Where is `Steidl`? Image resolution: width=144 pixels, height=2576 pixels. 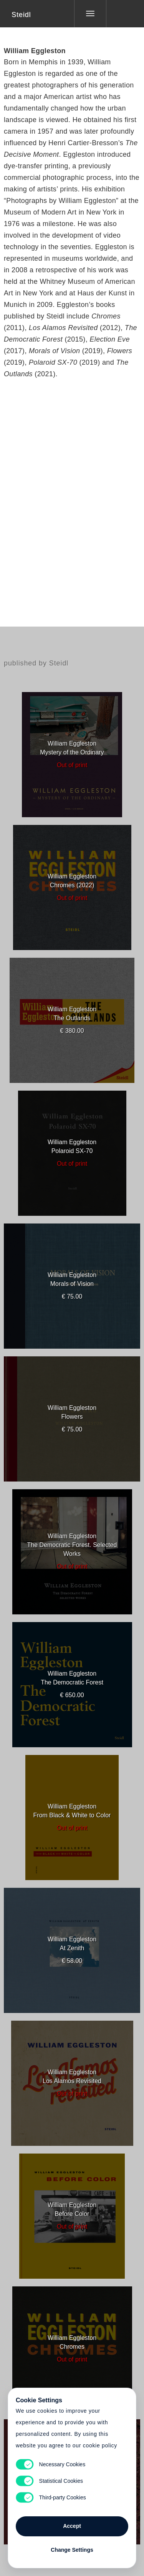 Steidl is located at coordinates (21, 14).